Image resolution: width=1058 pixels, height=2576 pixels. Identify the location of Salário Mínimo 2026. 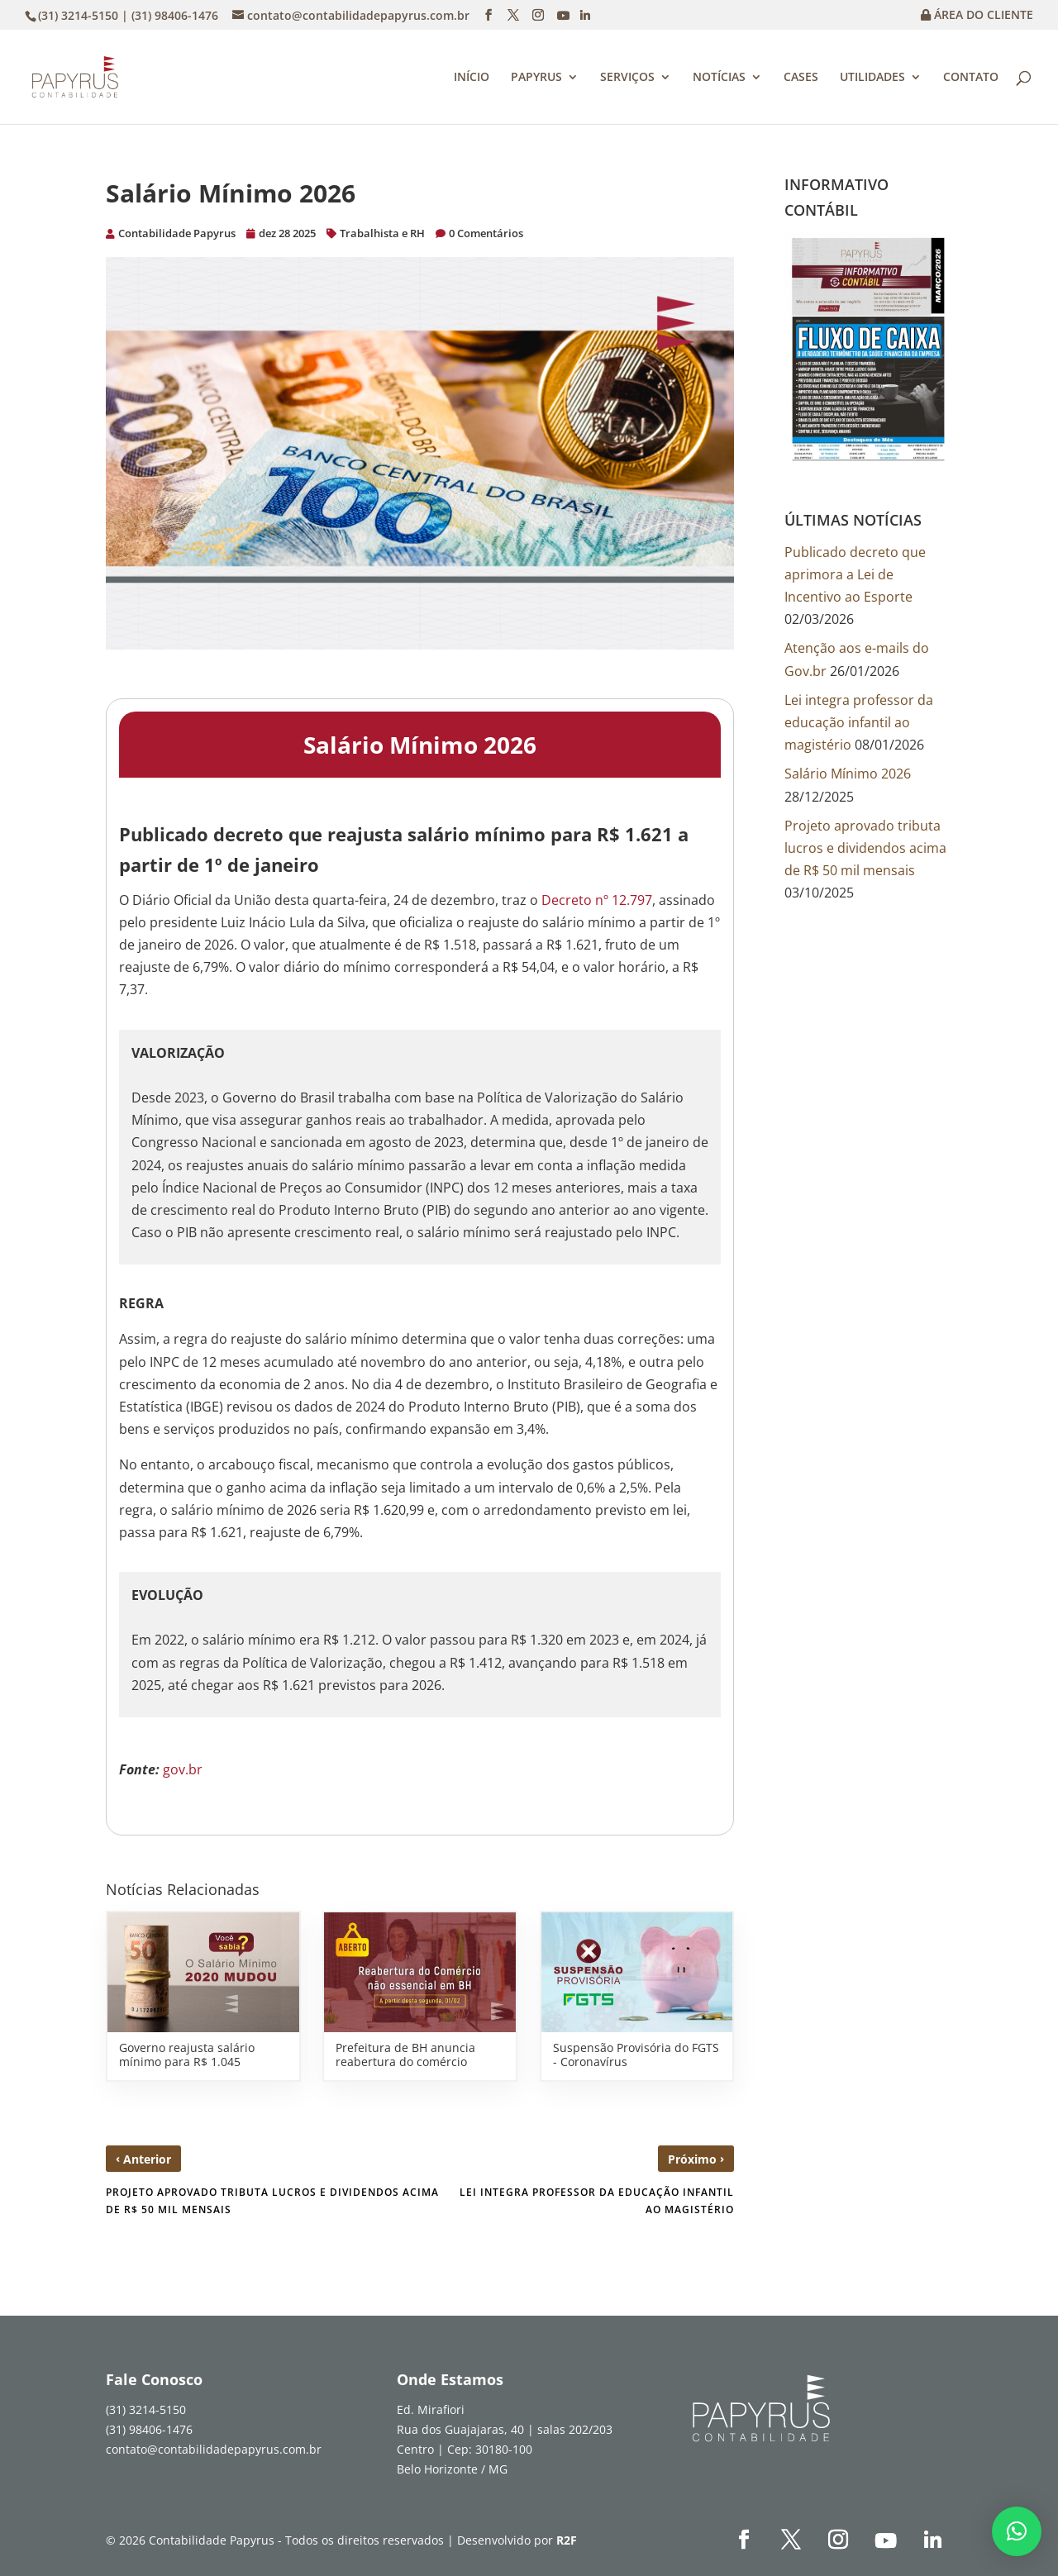
(847, 773).